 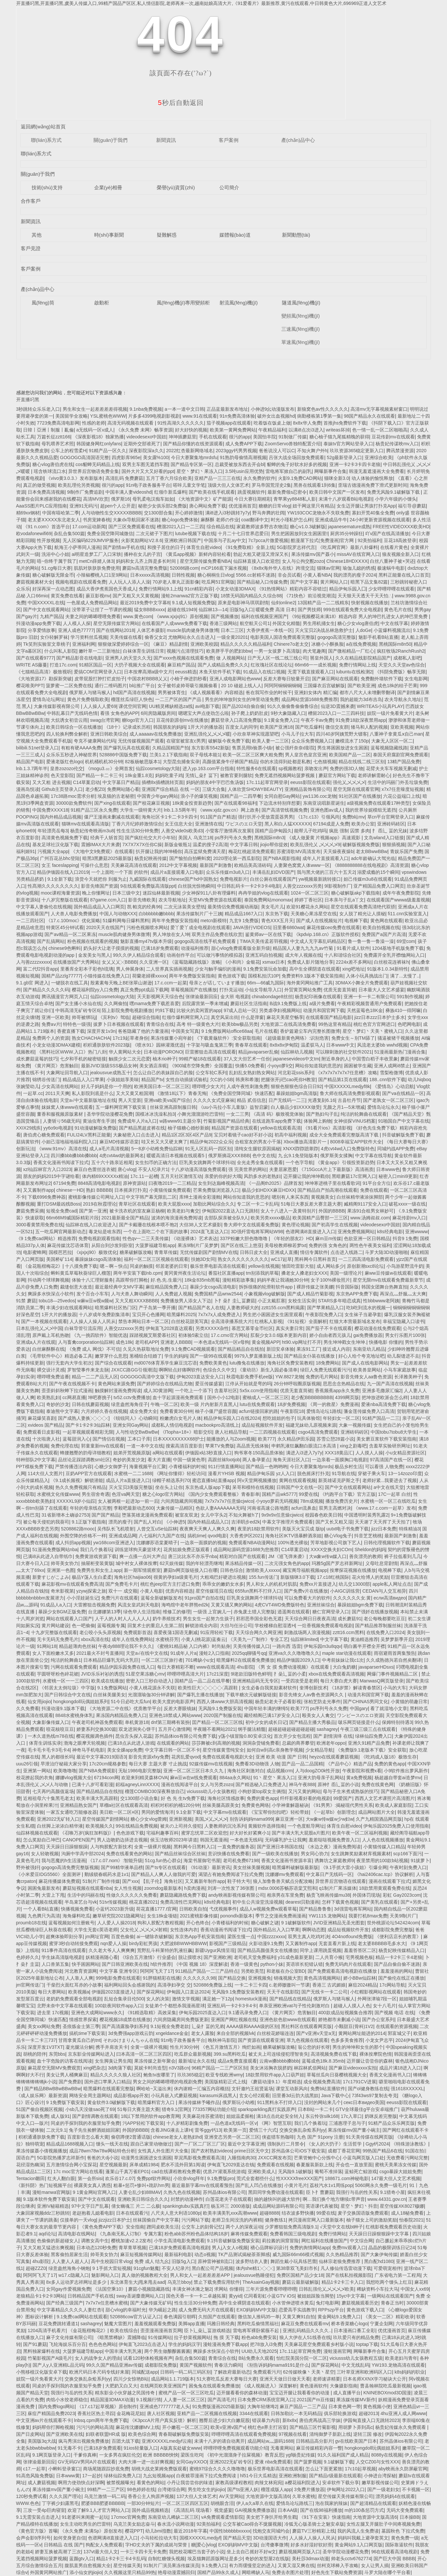 What do you see at coordinates (73, 1542) in the screenshot?
I see `成人抖抈app视频` at bounding box center [73, 1542].